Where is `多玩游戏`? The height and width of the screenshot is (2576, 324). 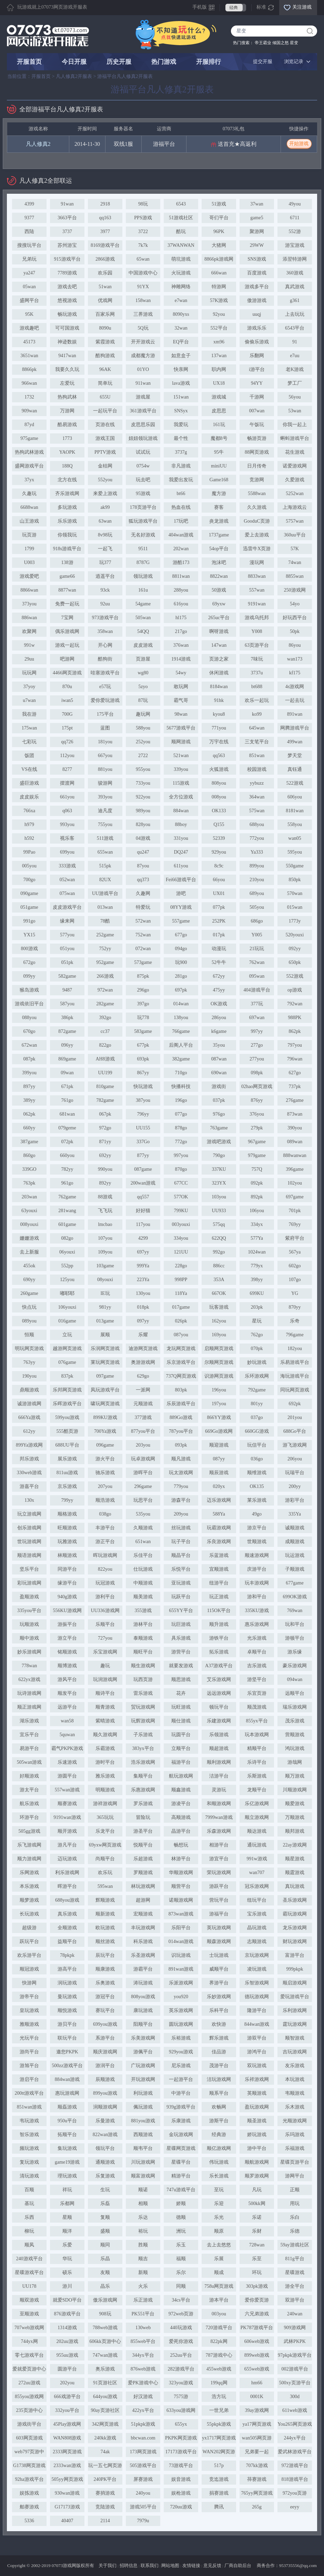
多玩游戏 is located at coordinates (67, 507).